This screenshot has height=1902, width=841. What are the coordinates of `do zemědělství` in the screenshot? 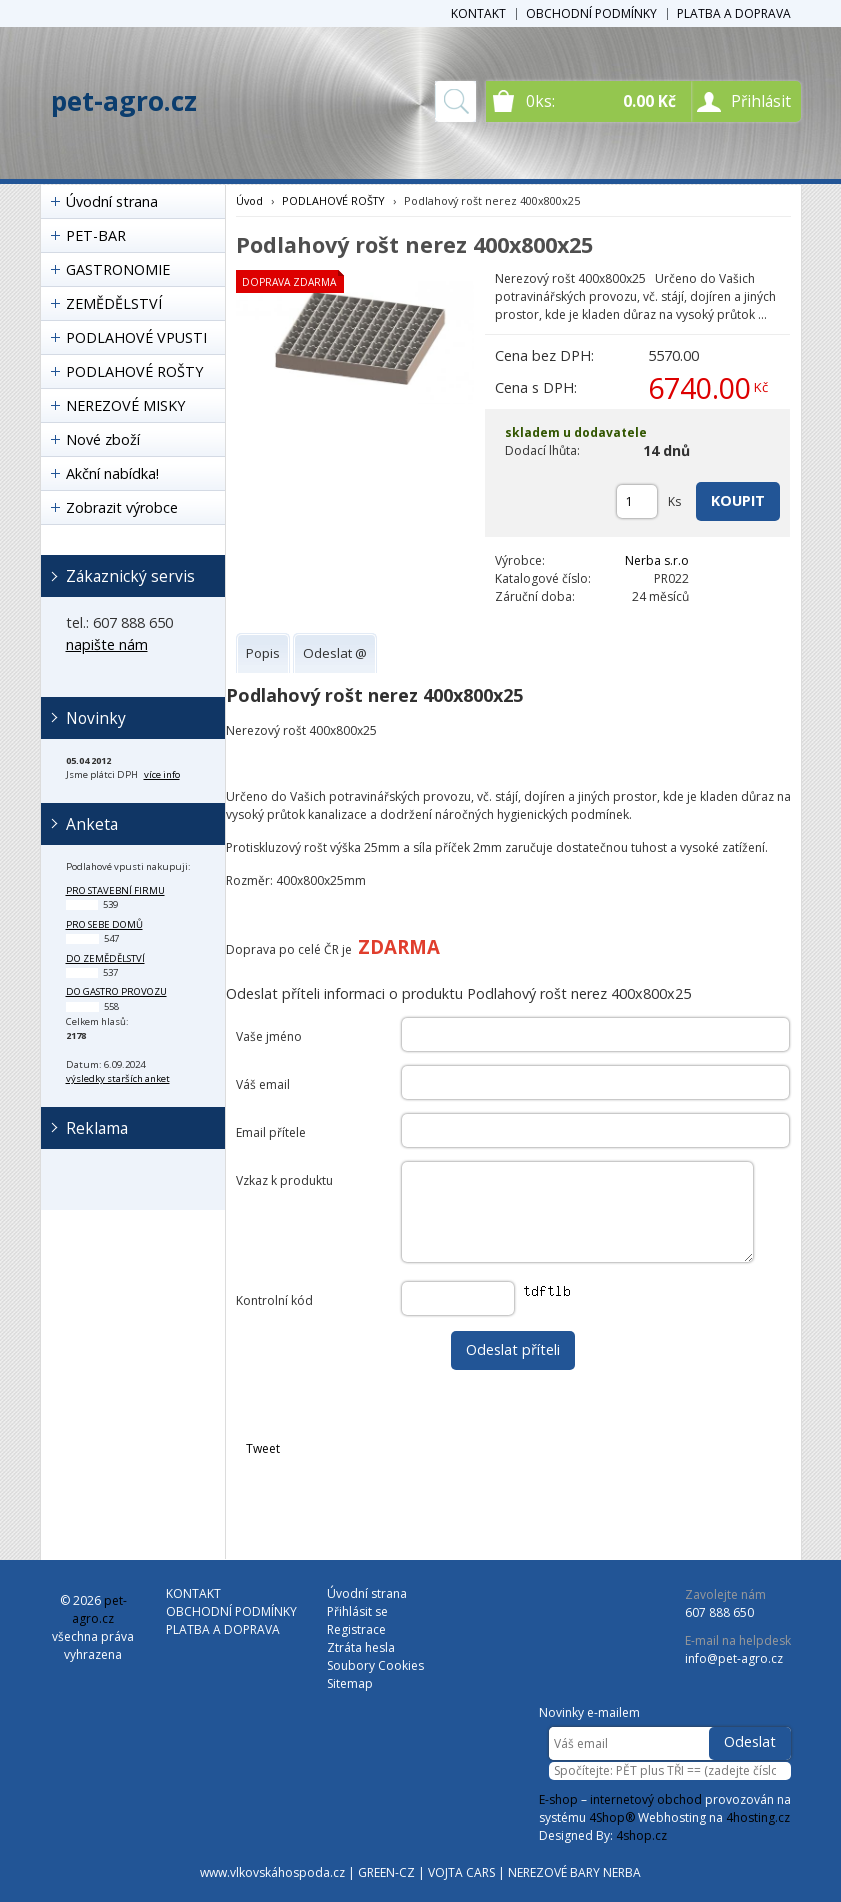 It's located at (105, 958).